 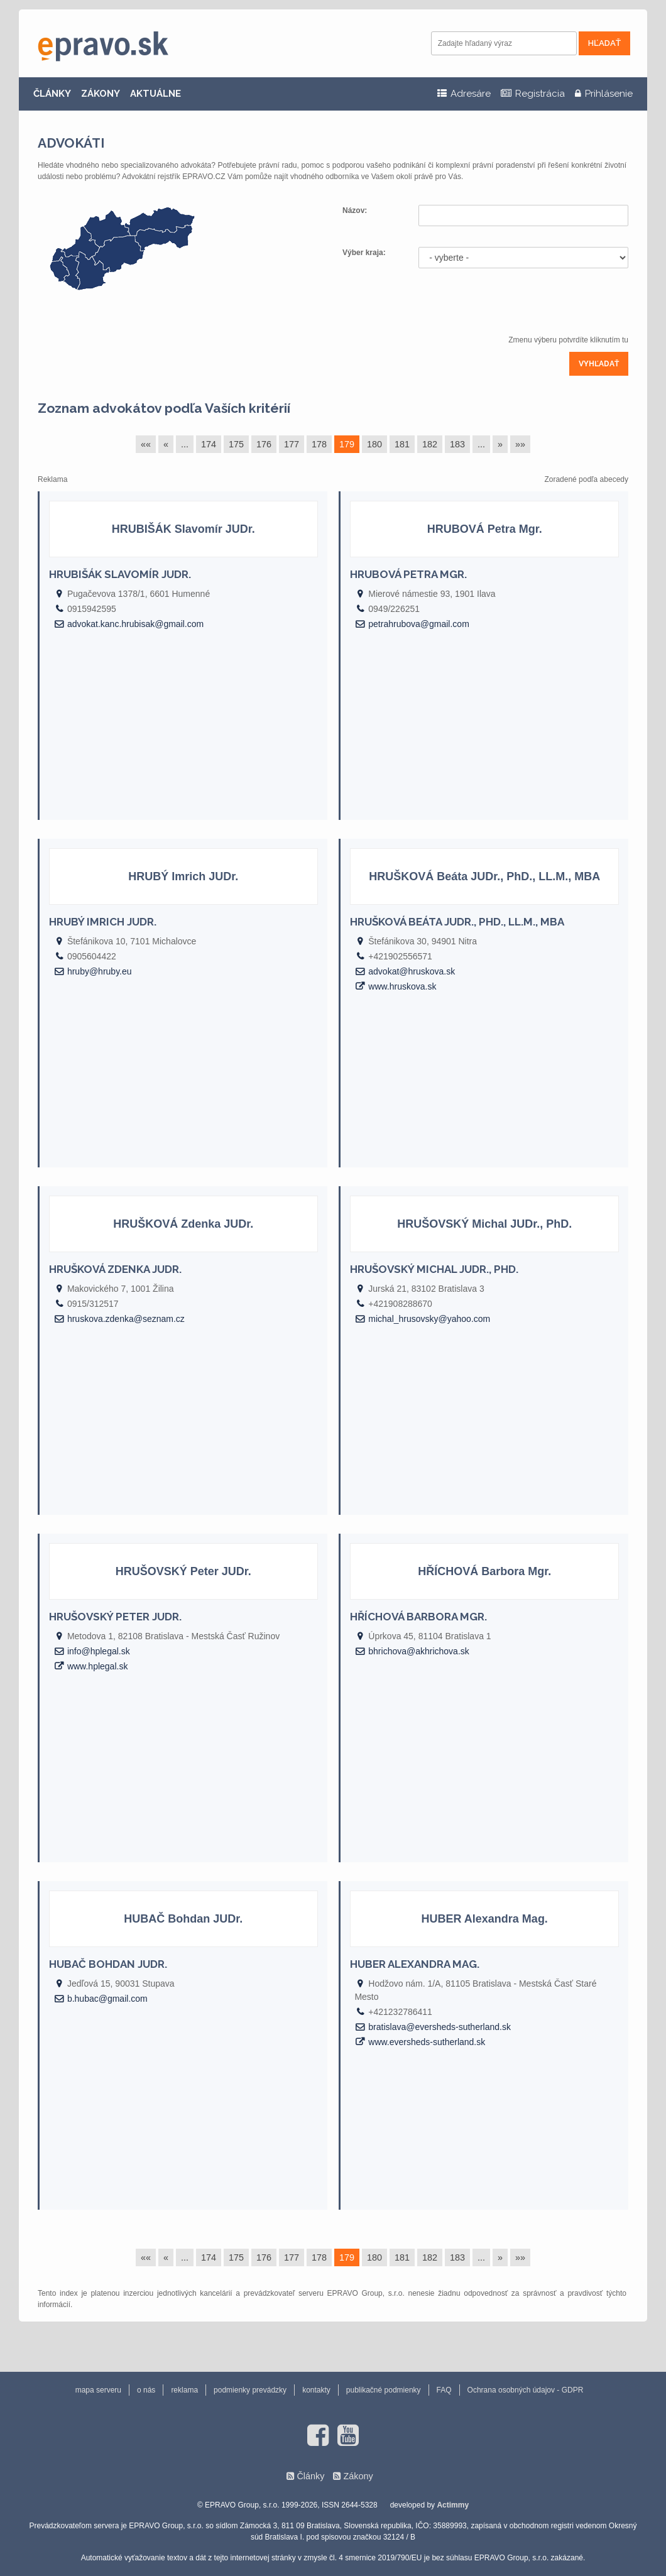 I want to click on 174, so click(x=208, y=444).